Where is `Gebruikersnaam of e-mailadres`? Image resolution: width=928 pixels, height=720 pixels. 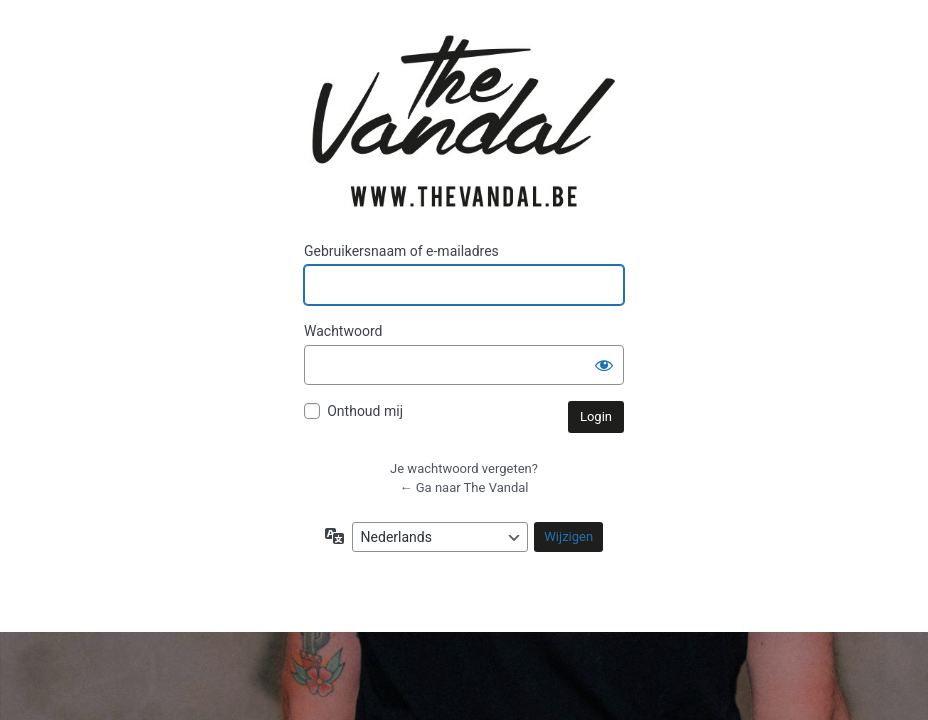
Gebruikersnaam of e-mailadres is located at coordinates (401, 251).